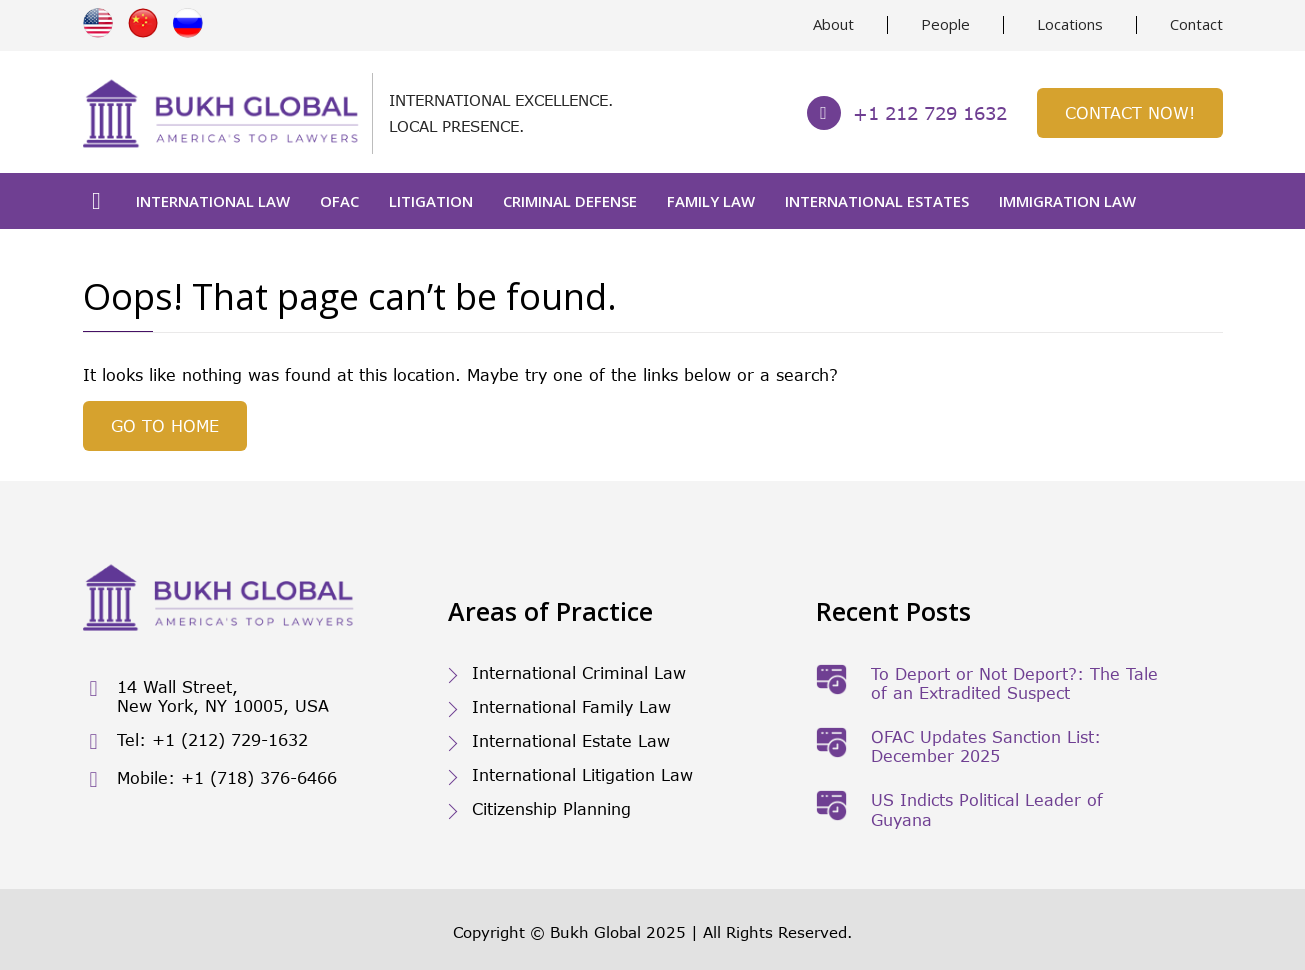 The height and width of the screenshot is (970, 1305). Describe the element at coordinates (570, 201) in the screenshot. I see `Criminal Defense` at that location.